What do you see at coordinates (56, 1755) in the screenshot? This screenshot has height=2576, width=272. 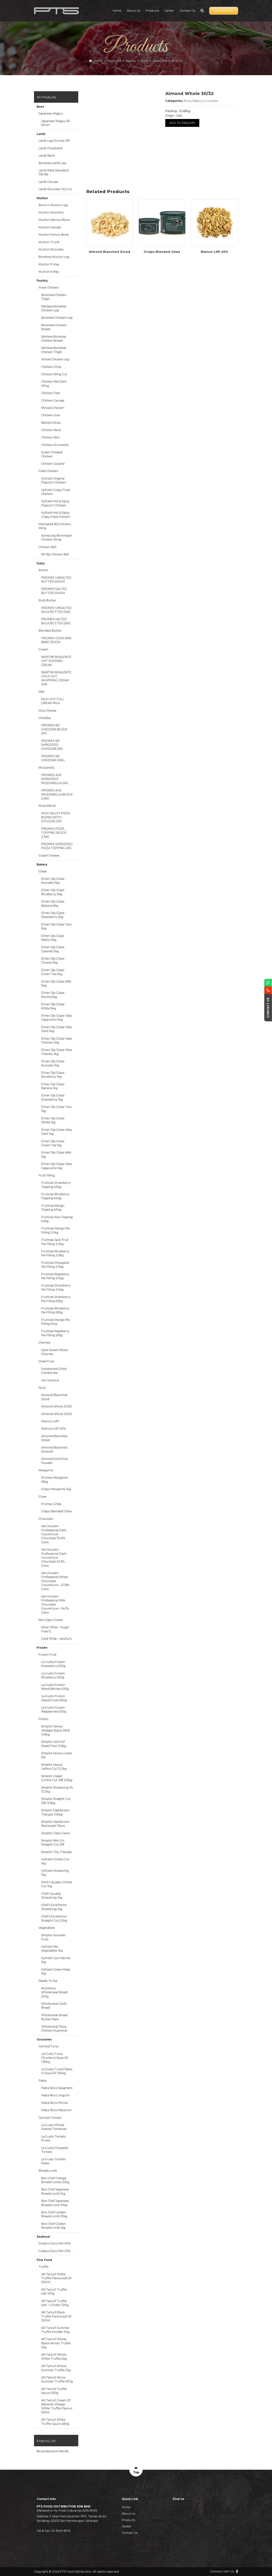 I see `Simplot Savory Loops 5lb` at bounding box center [56, 1755].